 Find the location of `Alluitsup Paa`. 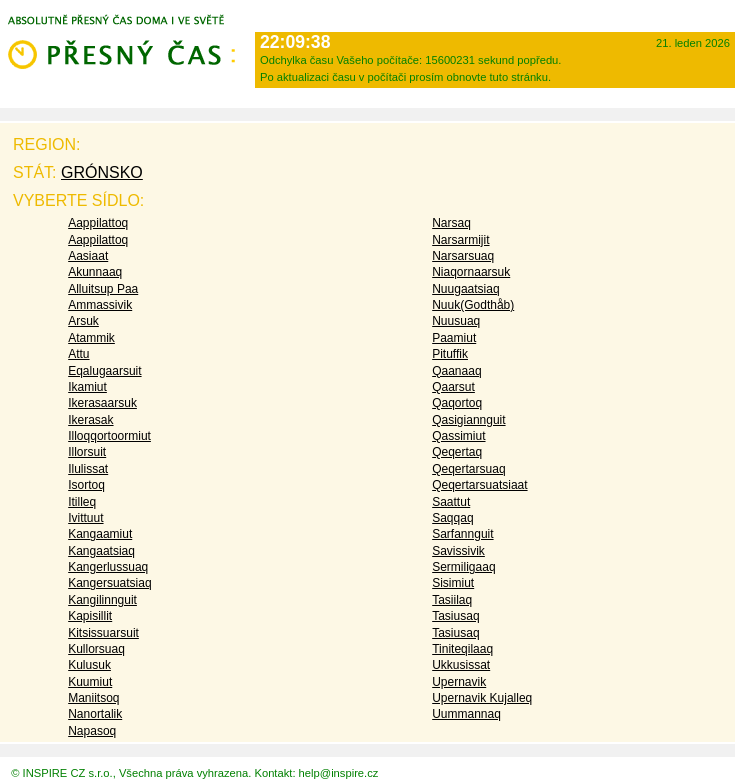

Alluitsup Paa is located at coordinates (103, 289).